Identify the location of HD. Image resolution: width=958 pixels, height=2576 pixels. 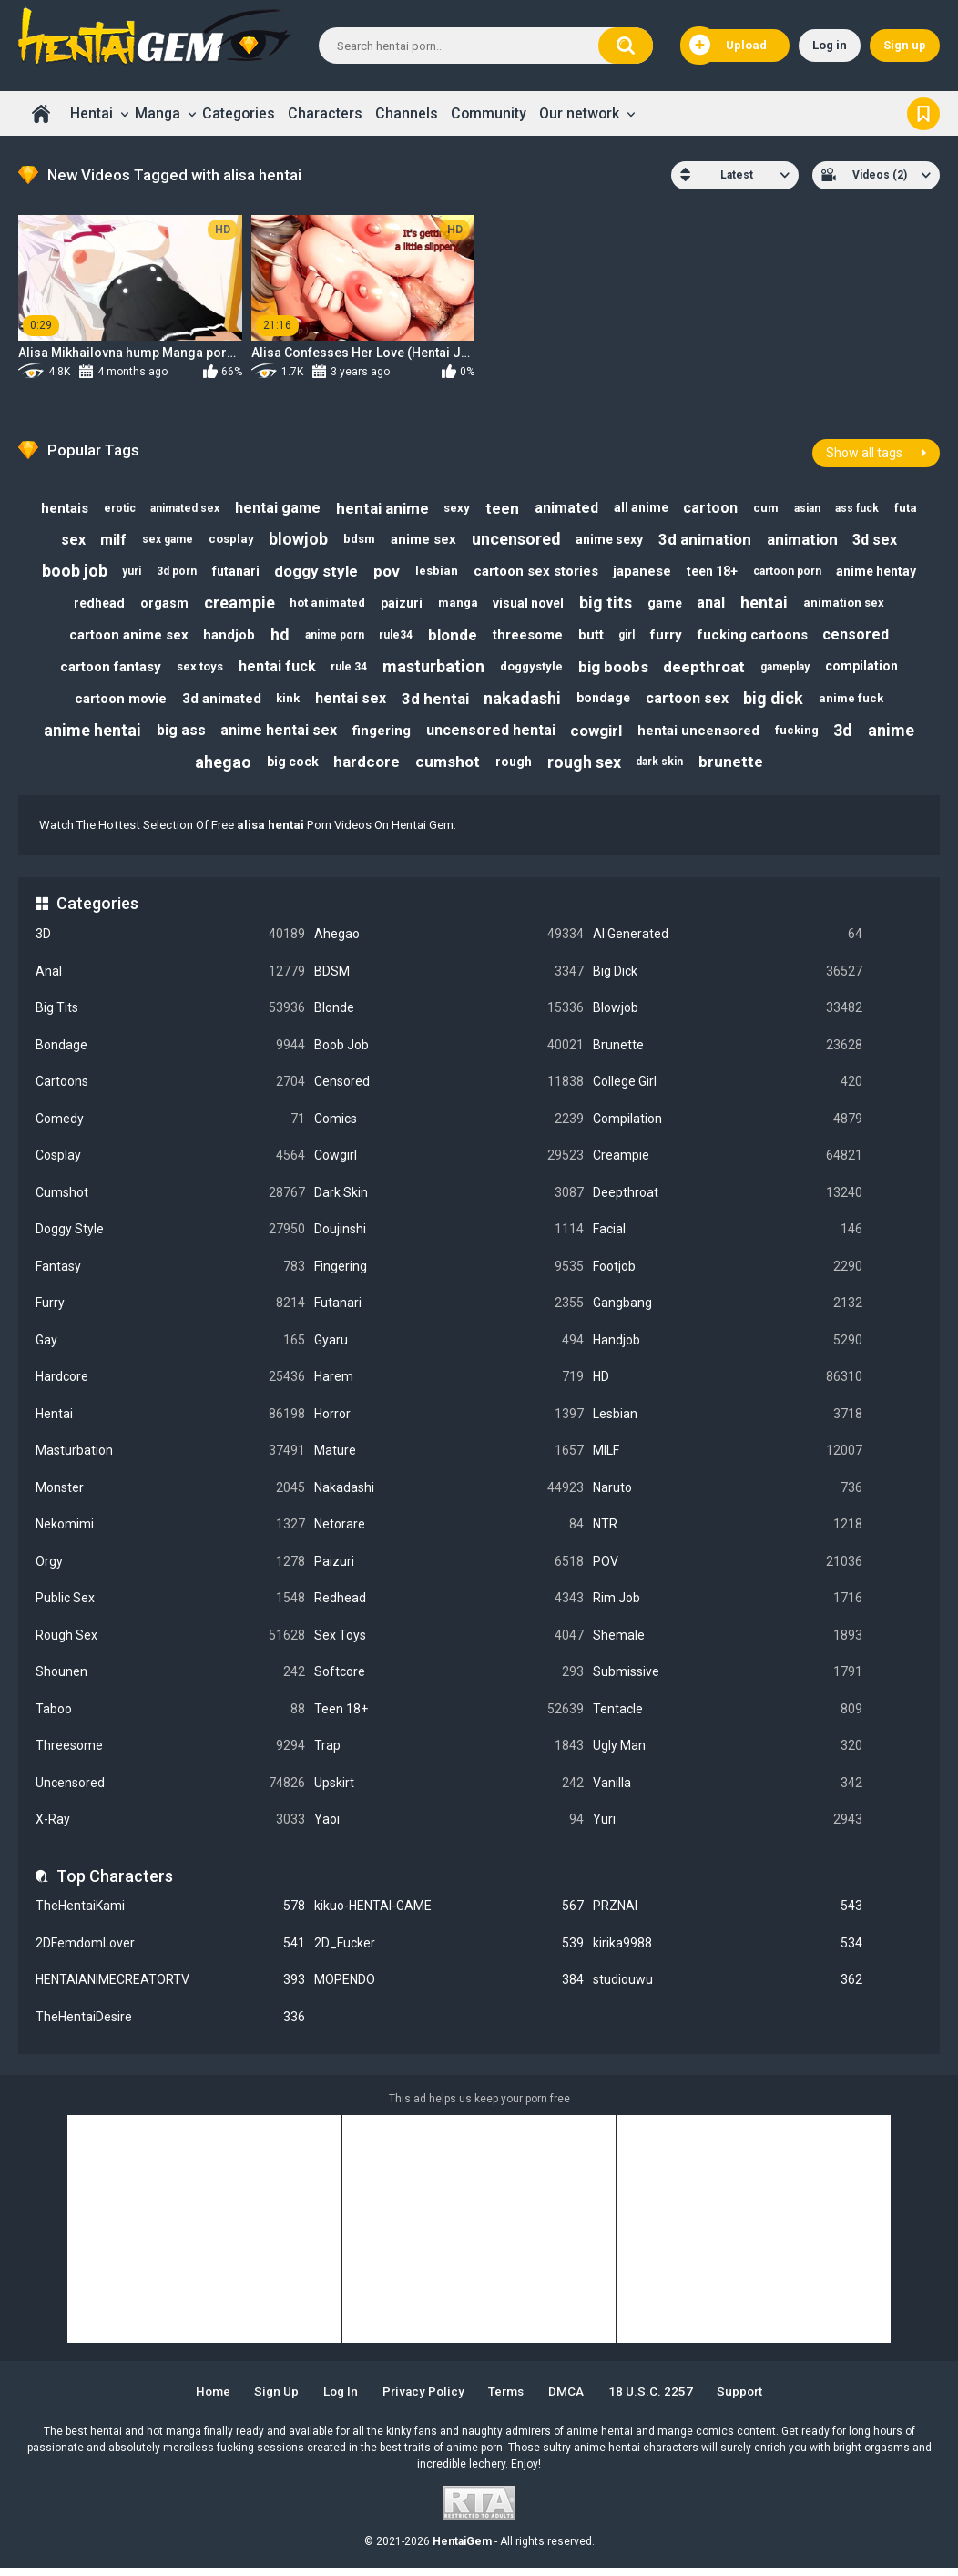
(727, 1385).